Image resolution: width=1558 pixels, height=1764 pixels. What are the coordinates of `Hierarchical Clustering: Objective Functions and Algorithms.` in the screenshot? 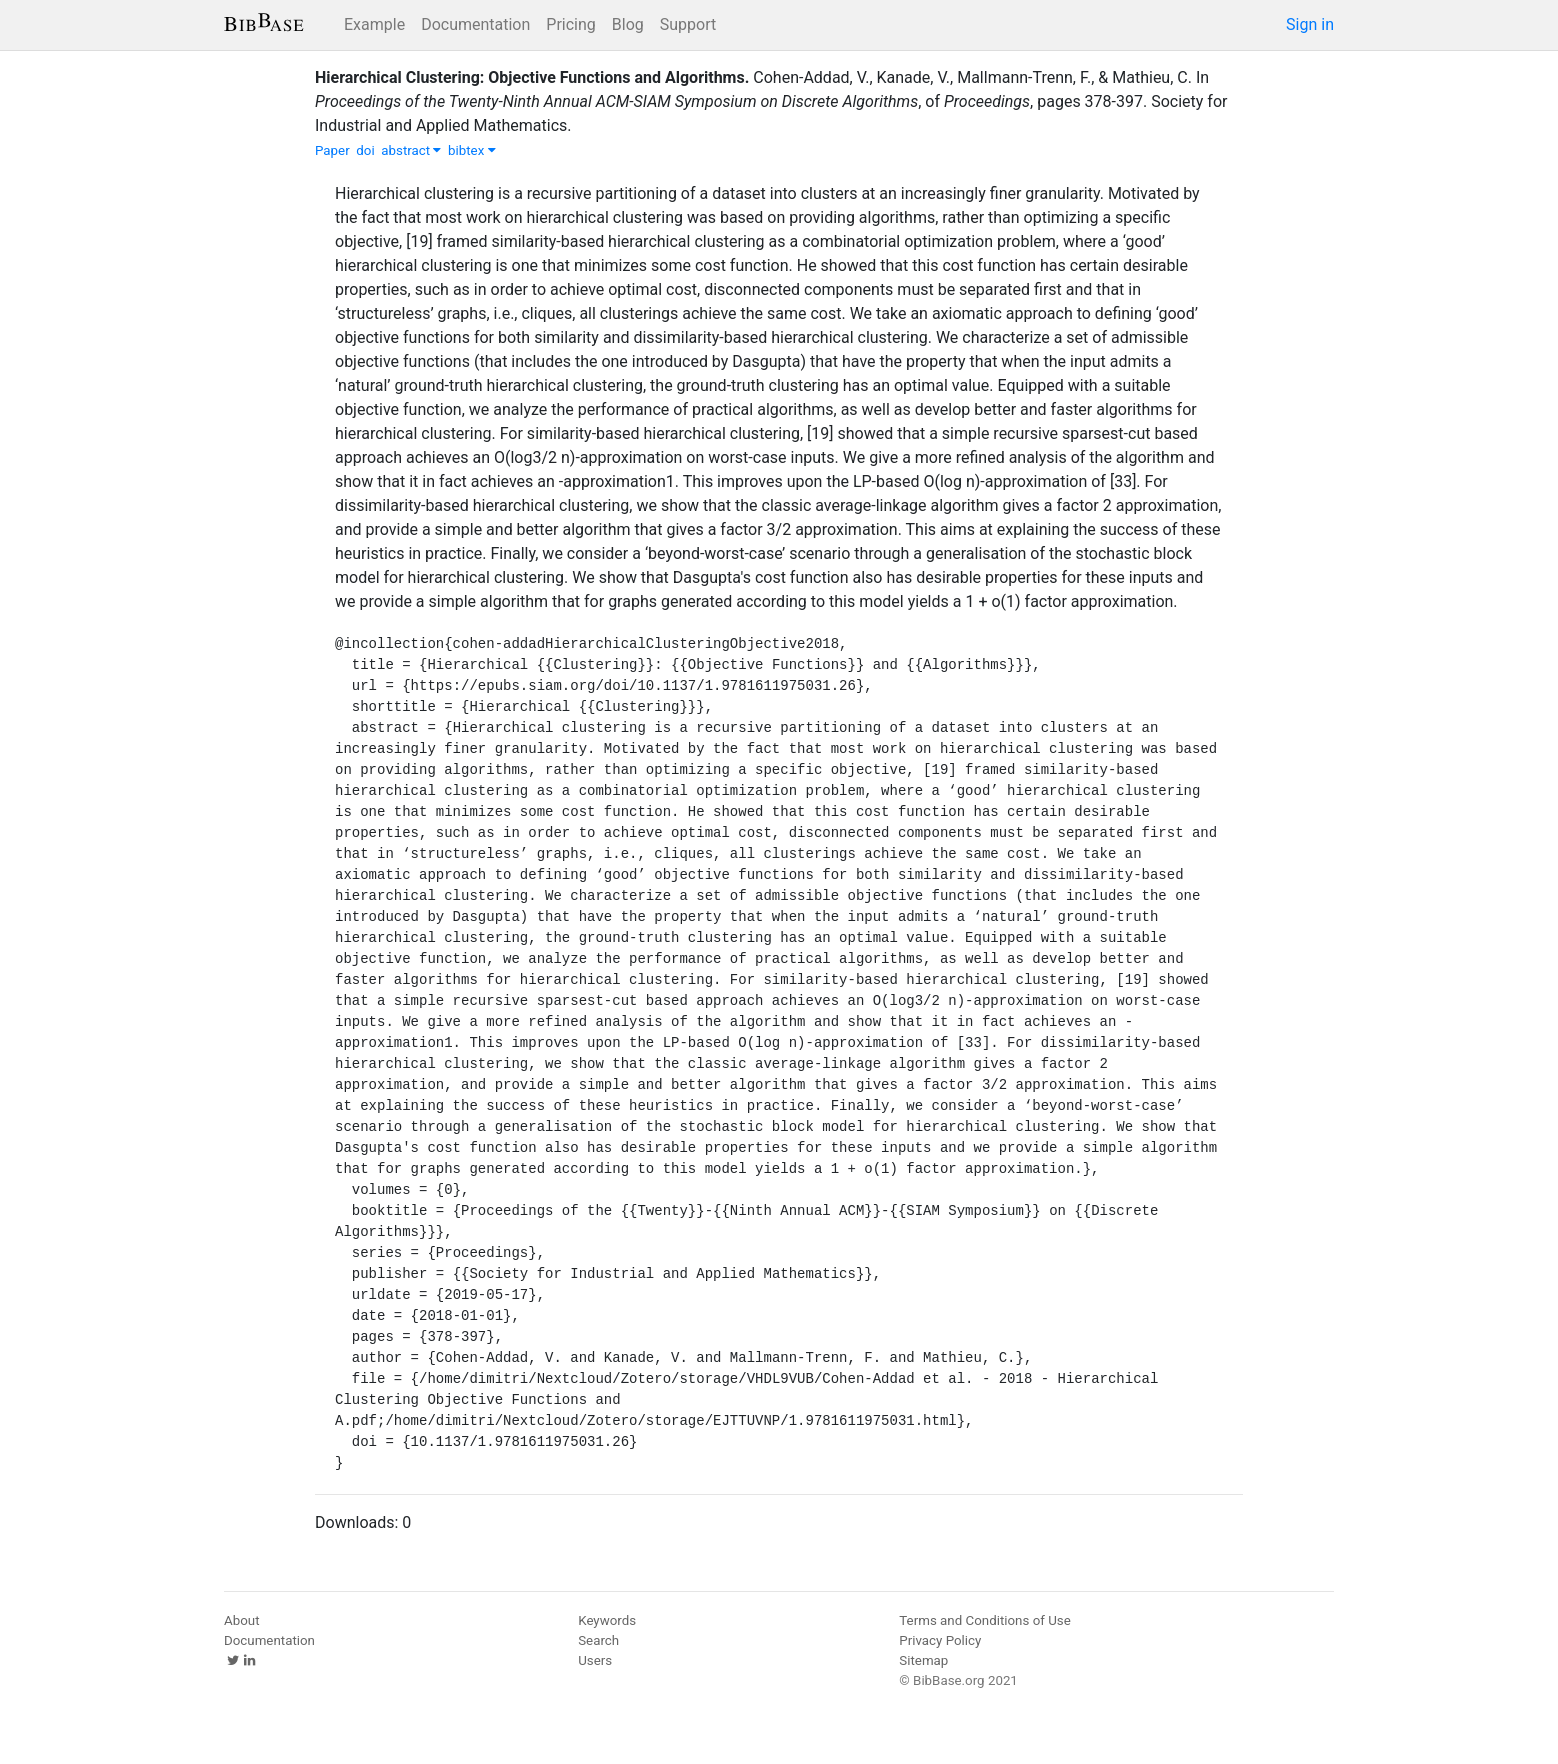 It's located at (532, 77).